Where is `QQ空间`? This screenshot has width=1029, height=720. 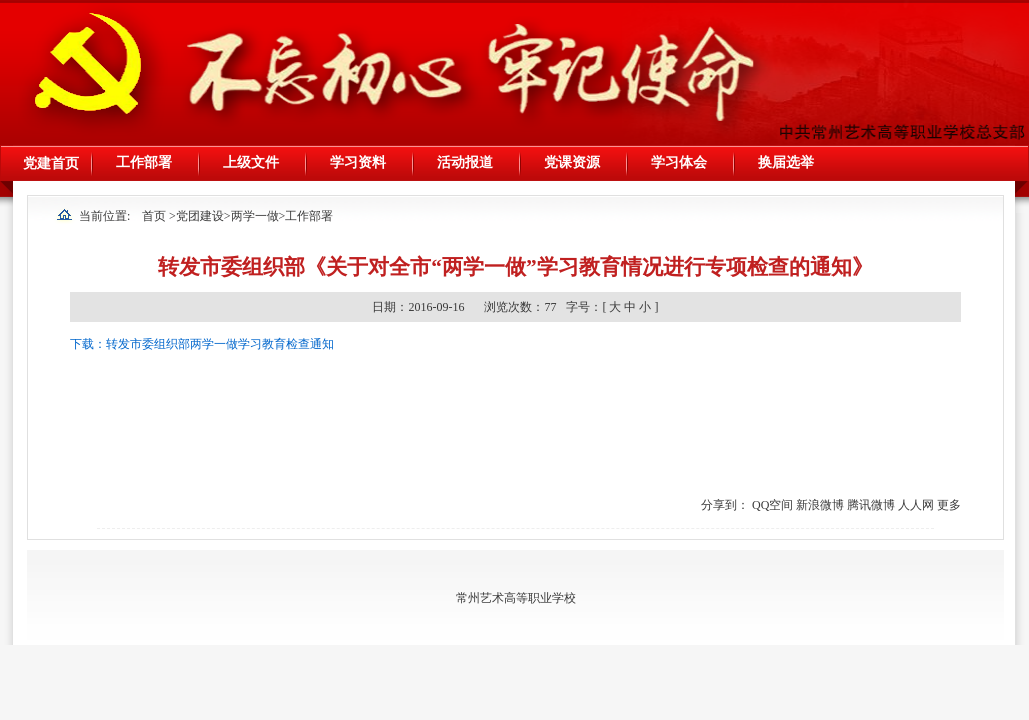 QQ空间 is located at coordinates (772, 505).